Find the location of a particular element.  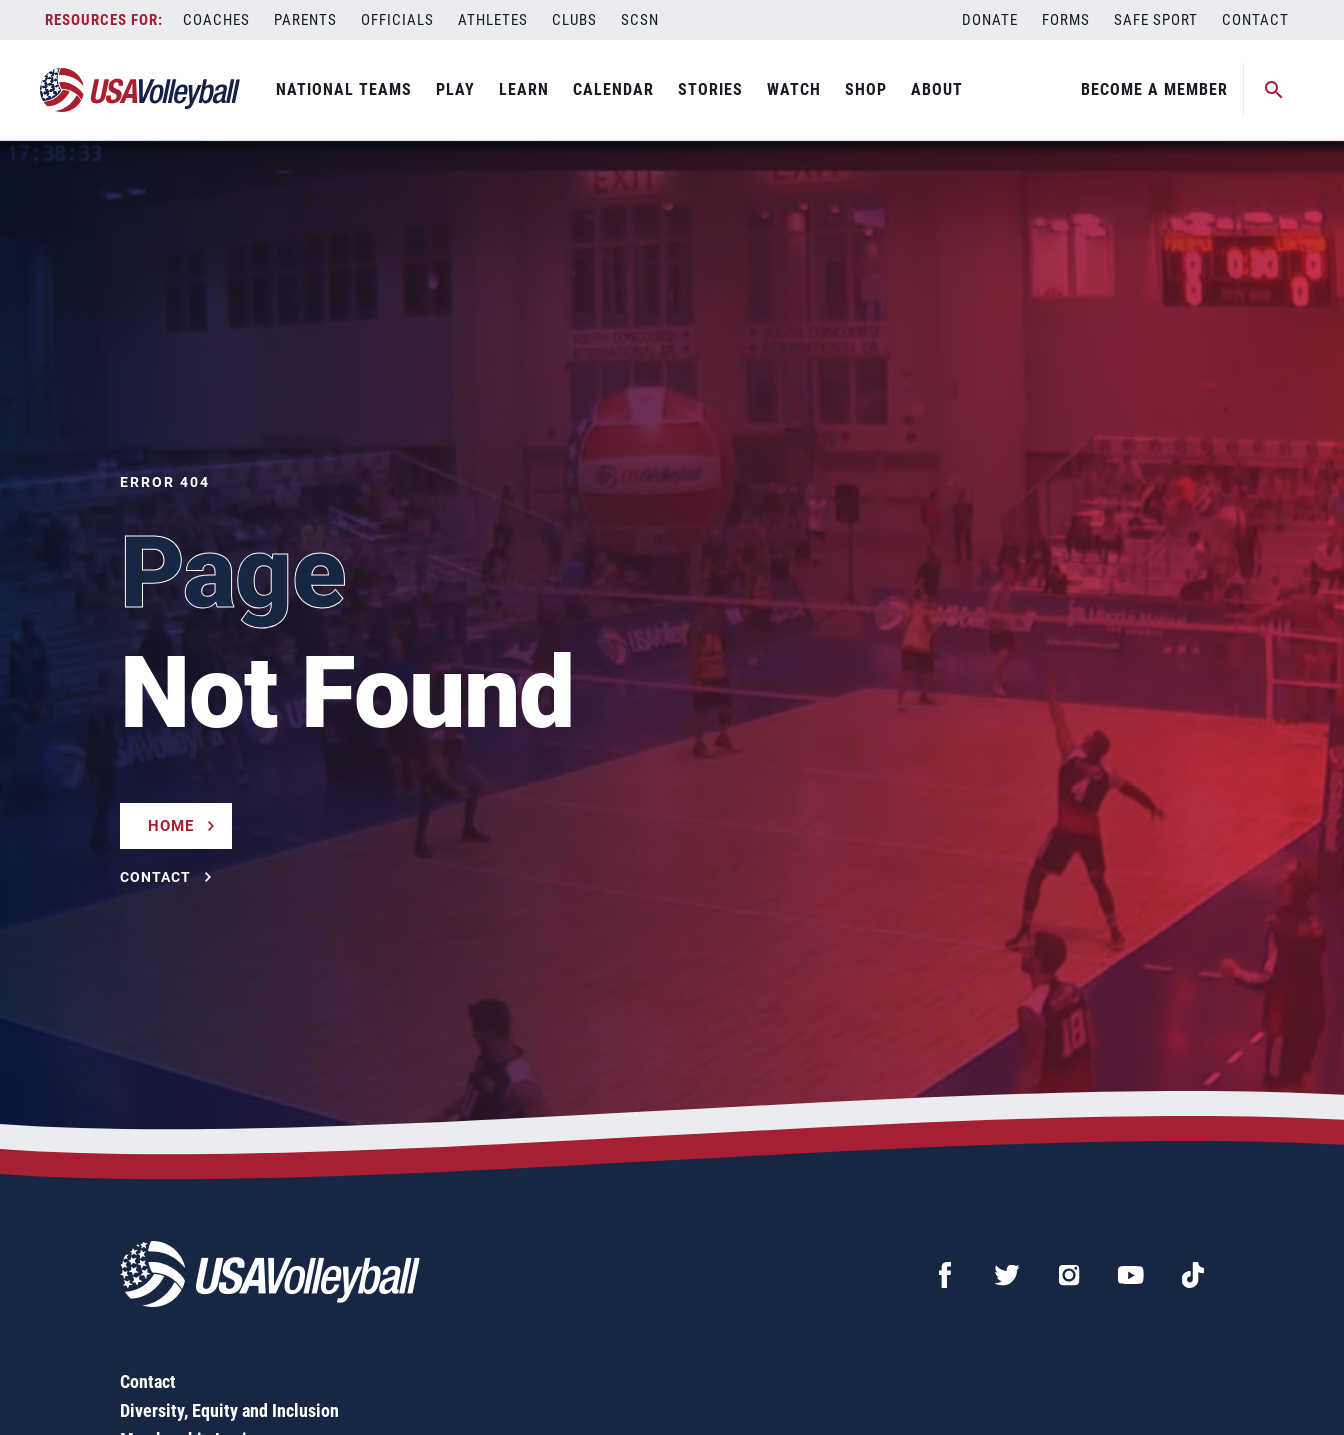

Officials is located at coordinates (397, 20).